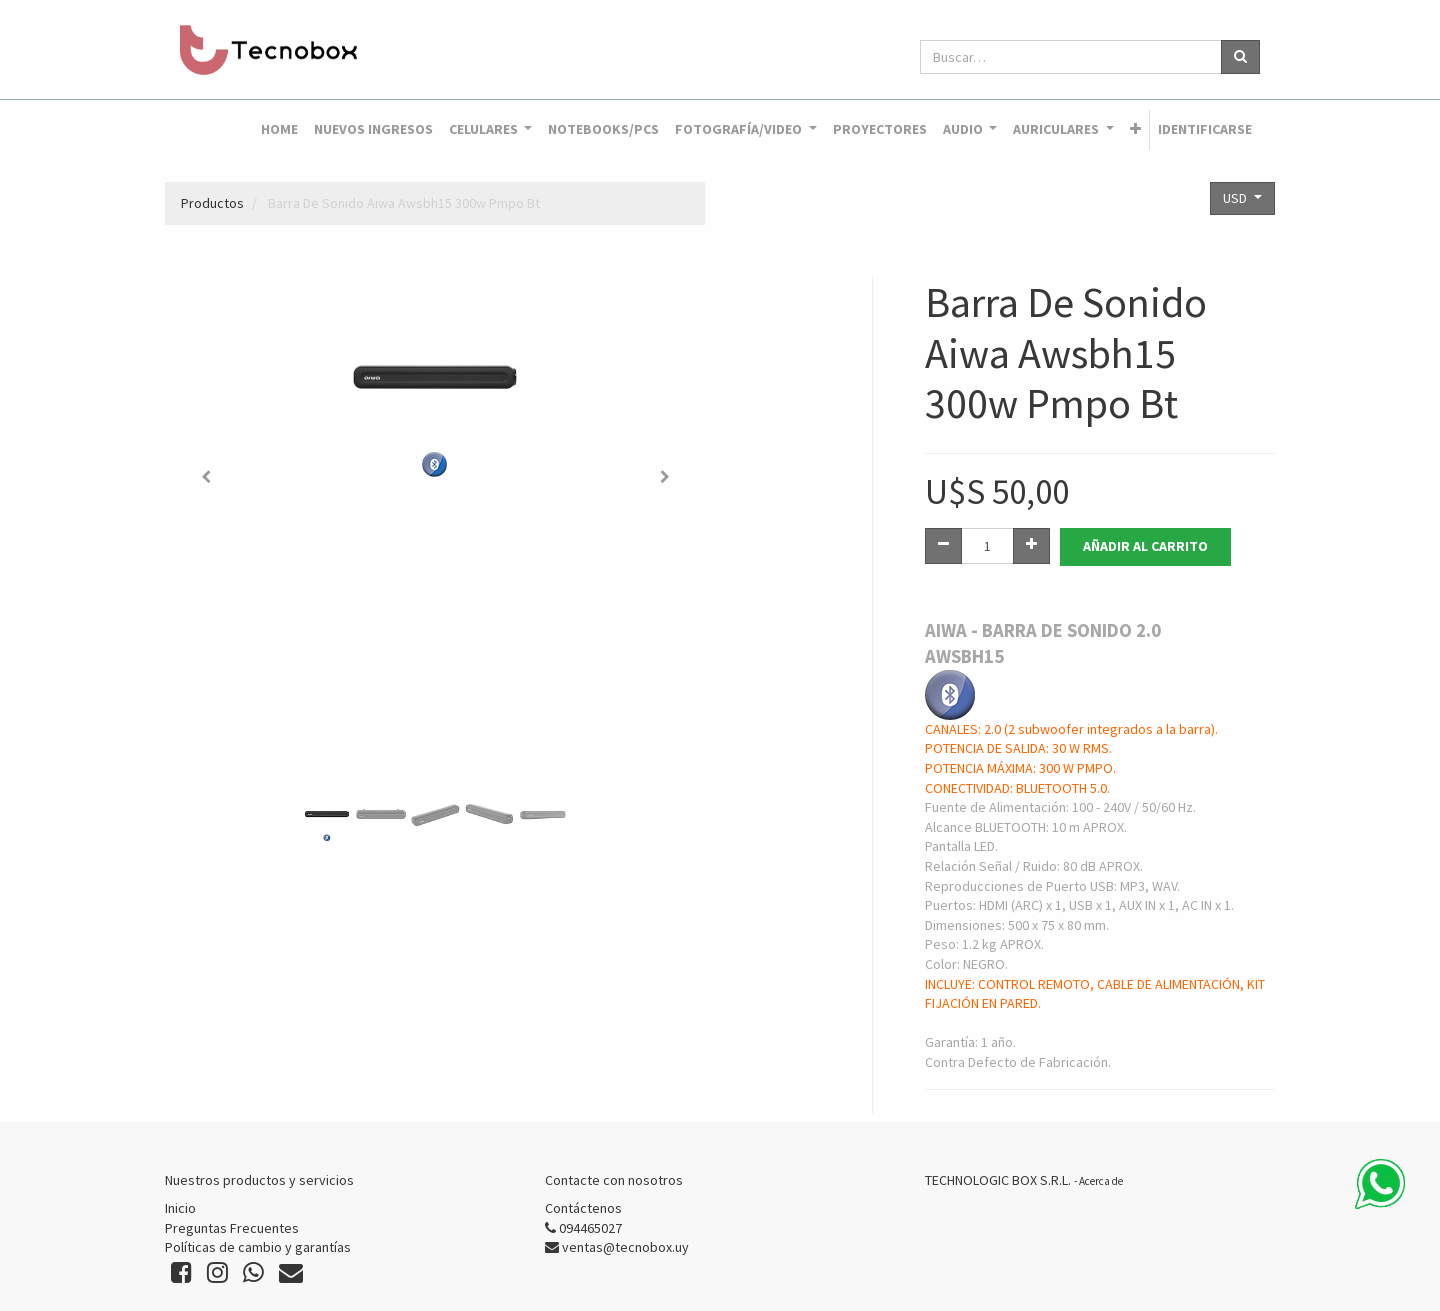 This screenshot has width=1440, height=1311. I want to click on Añadir al Carrito [button], so click(1145, 546).